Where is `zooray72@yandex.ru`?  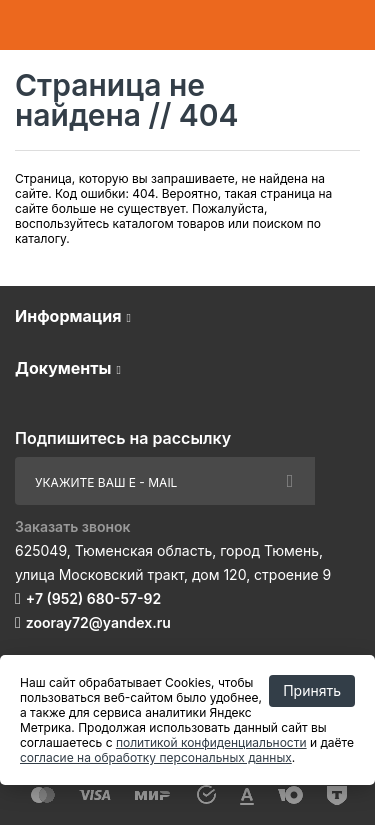
zooray72@yandex.ru is located at coordinates (98, 622).